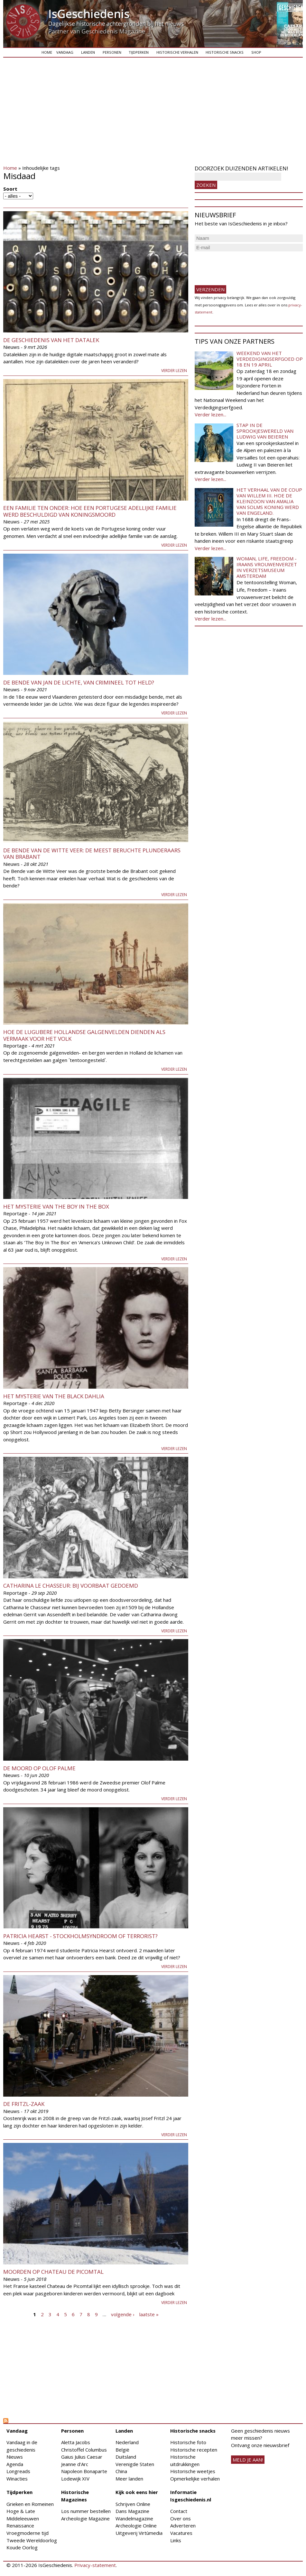  What do you see at coordinates (178, 2511) in the screenshot?
I see `Contact` at bounding box center [178, 2511].